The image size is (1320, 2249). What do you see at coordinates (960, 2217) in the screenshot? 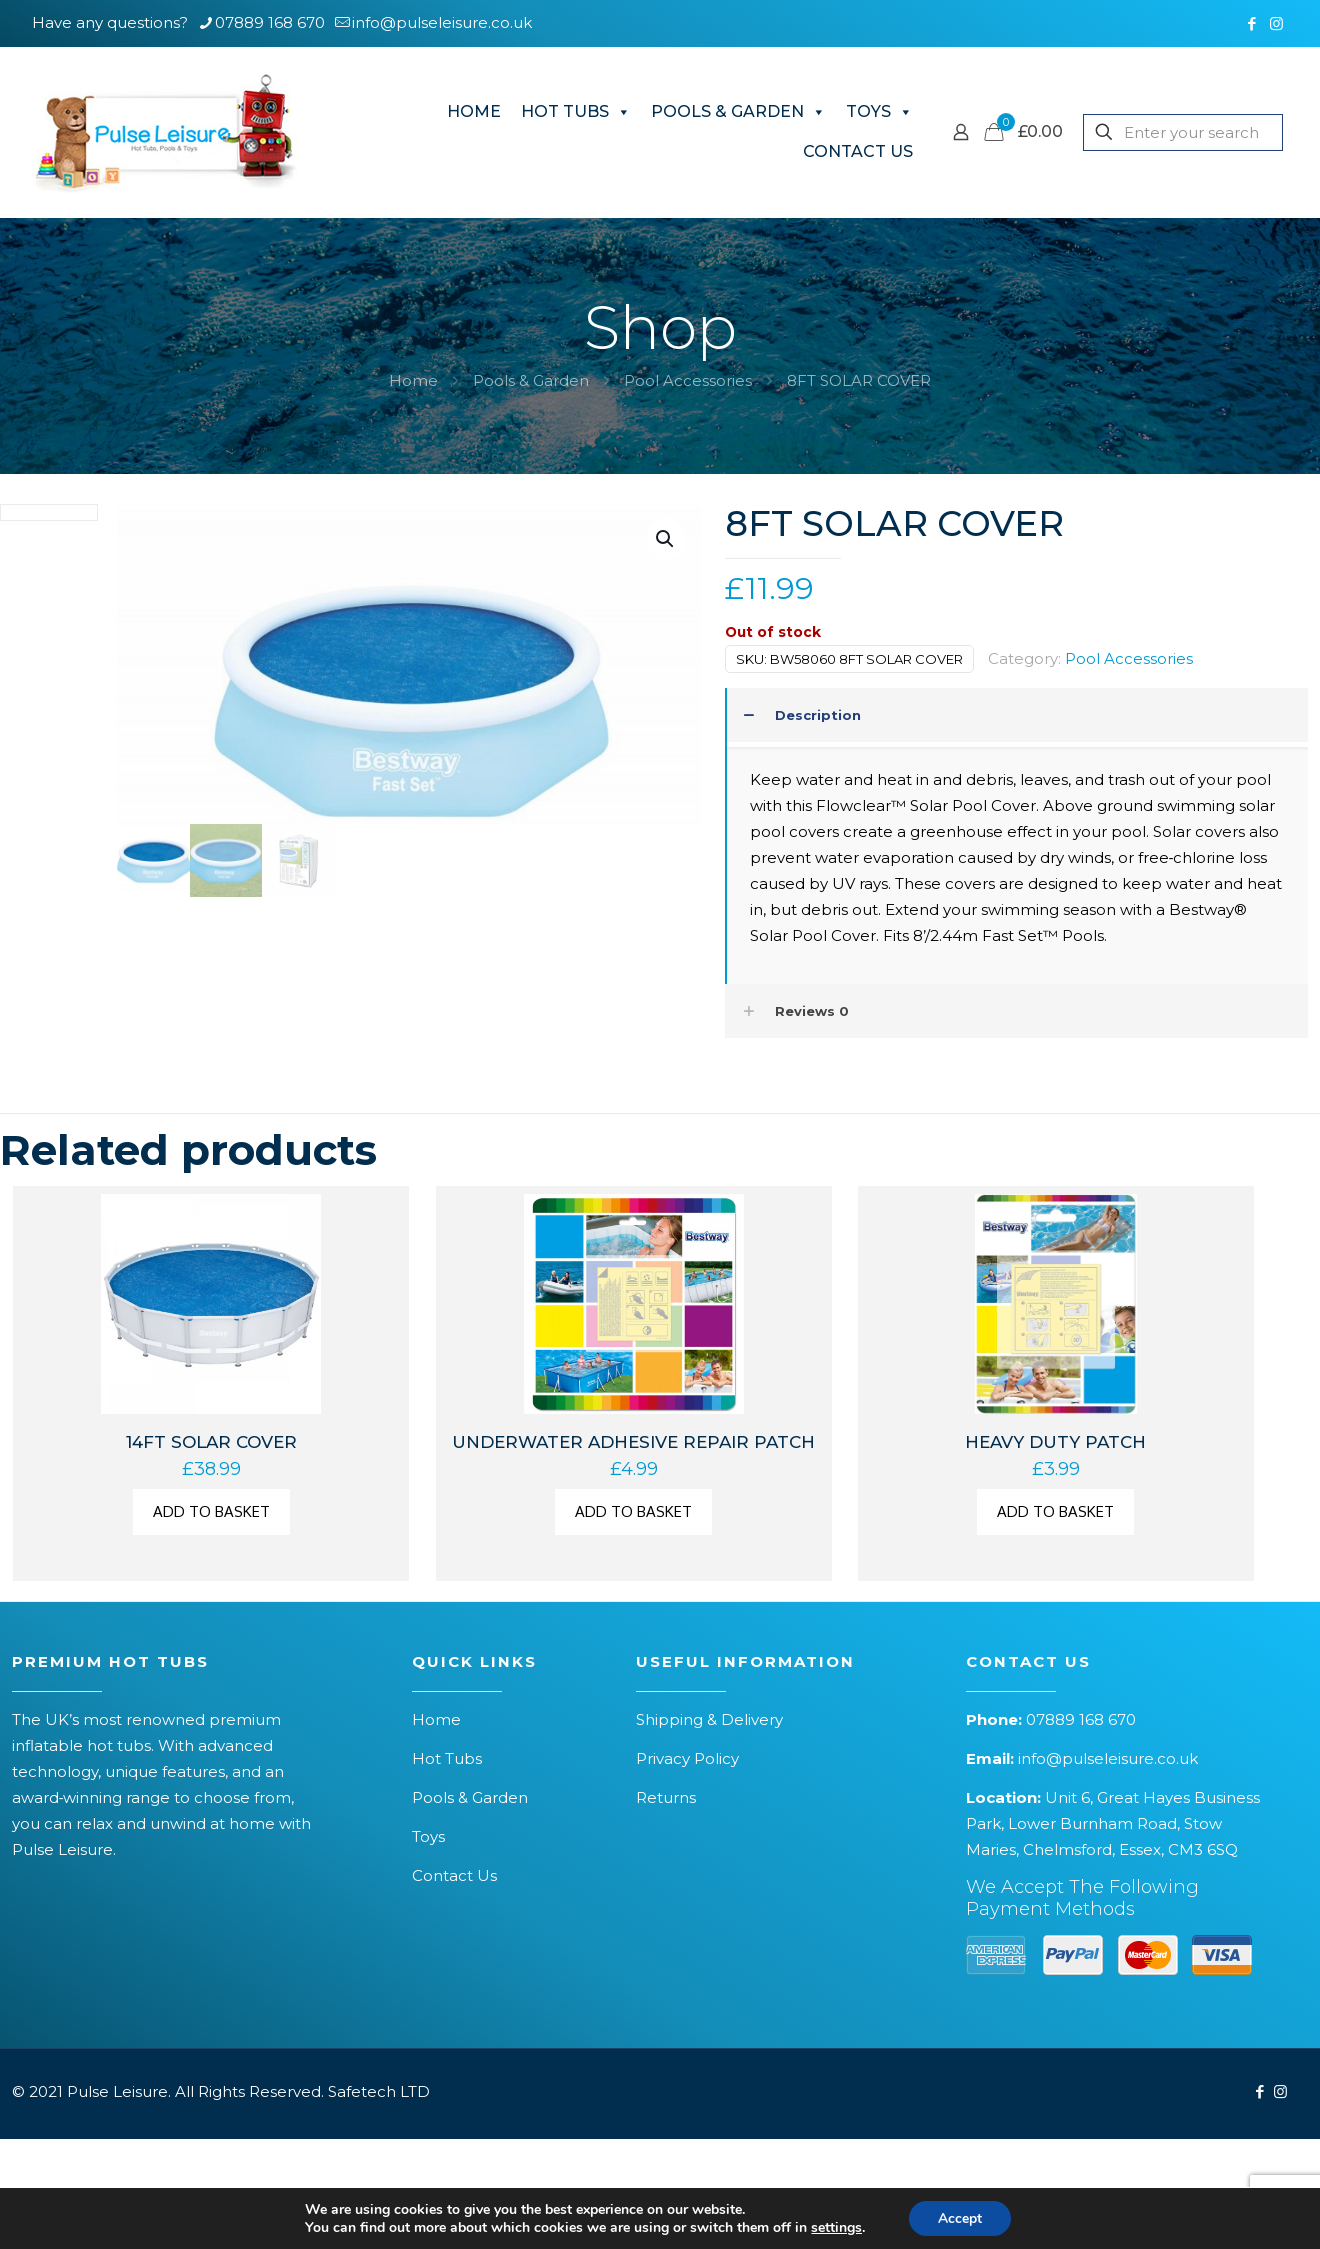
I see `Accept` at bounding box center [960, 2217].